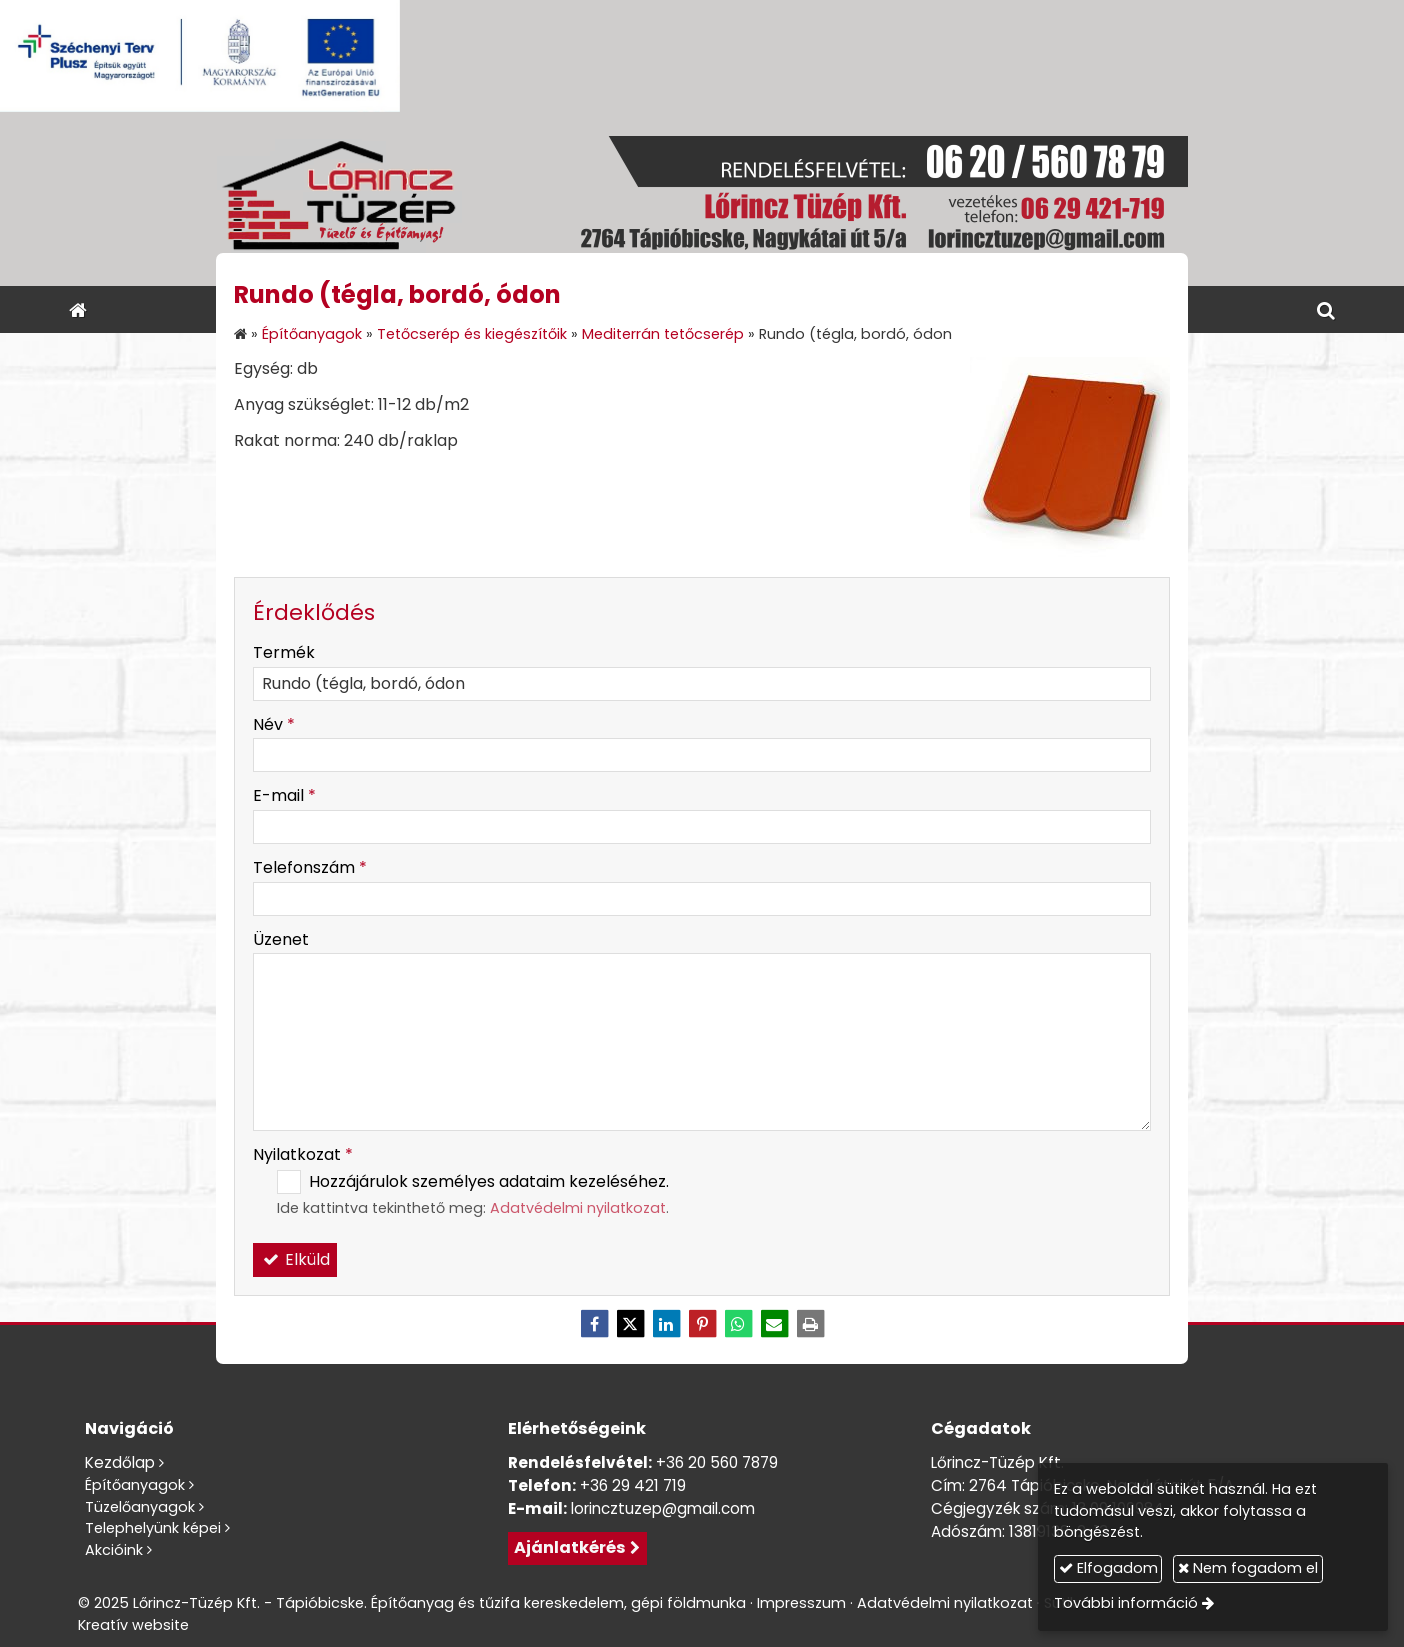  Describe the element at coordinates (153, 1528) in the screenshot. I see `Telephelyünk képei` at that location.